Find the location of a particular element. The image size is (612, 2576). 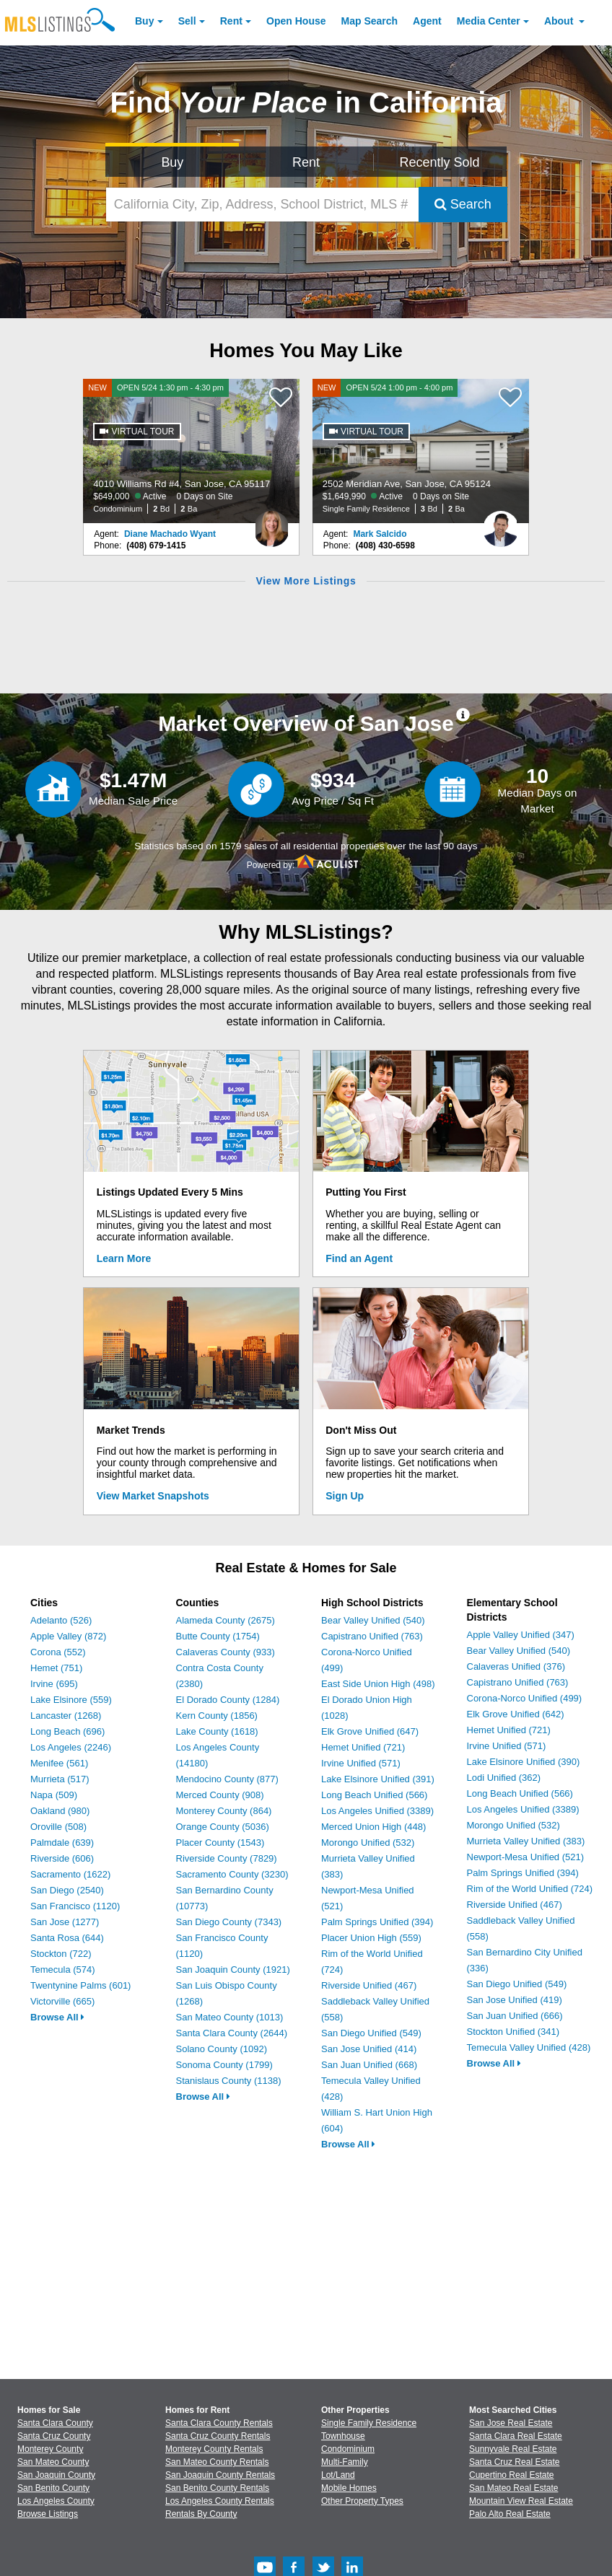

Santa Rosa (644) is located at coordinates (67, 1937).